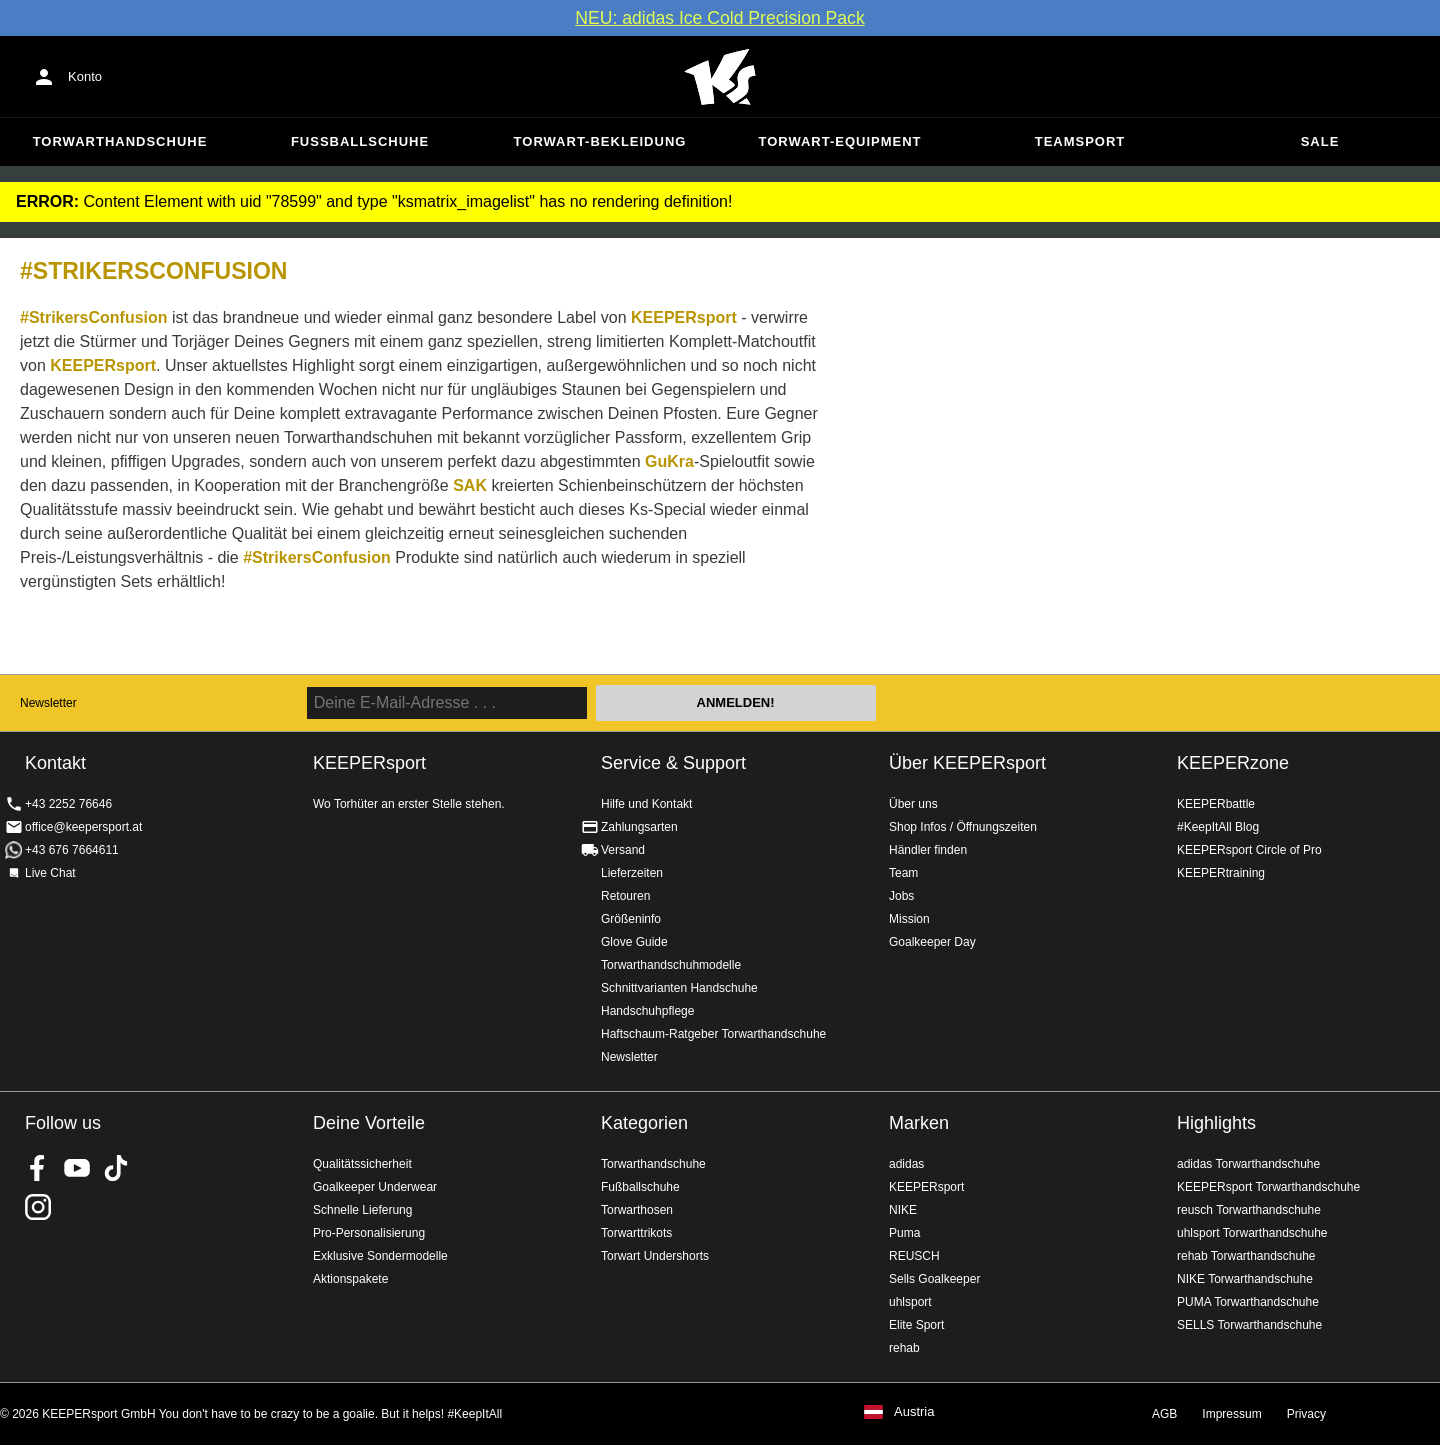 The width and height of the screenshot is (1440, 1445). What do you see at coordinates (38, 1207) in the screenshot?
I see `KEEPERsport auf Instagram` at bounding box center [38, 1207].